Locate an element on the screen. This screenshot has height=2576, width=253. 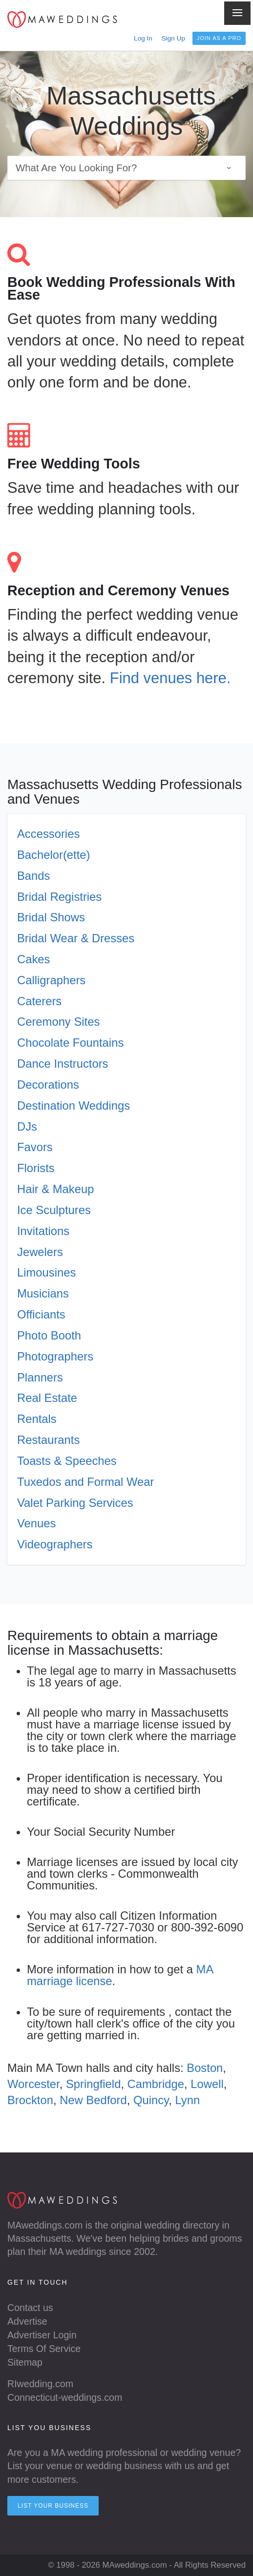
Bachelor(ette) is located at coordinates (53, 854).